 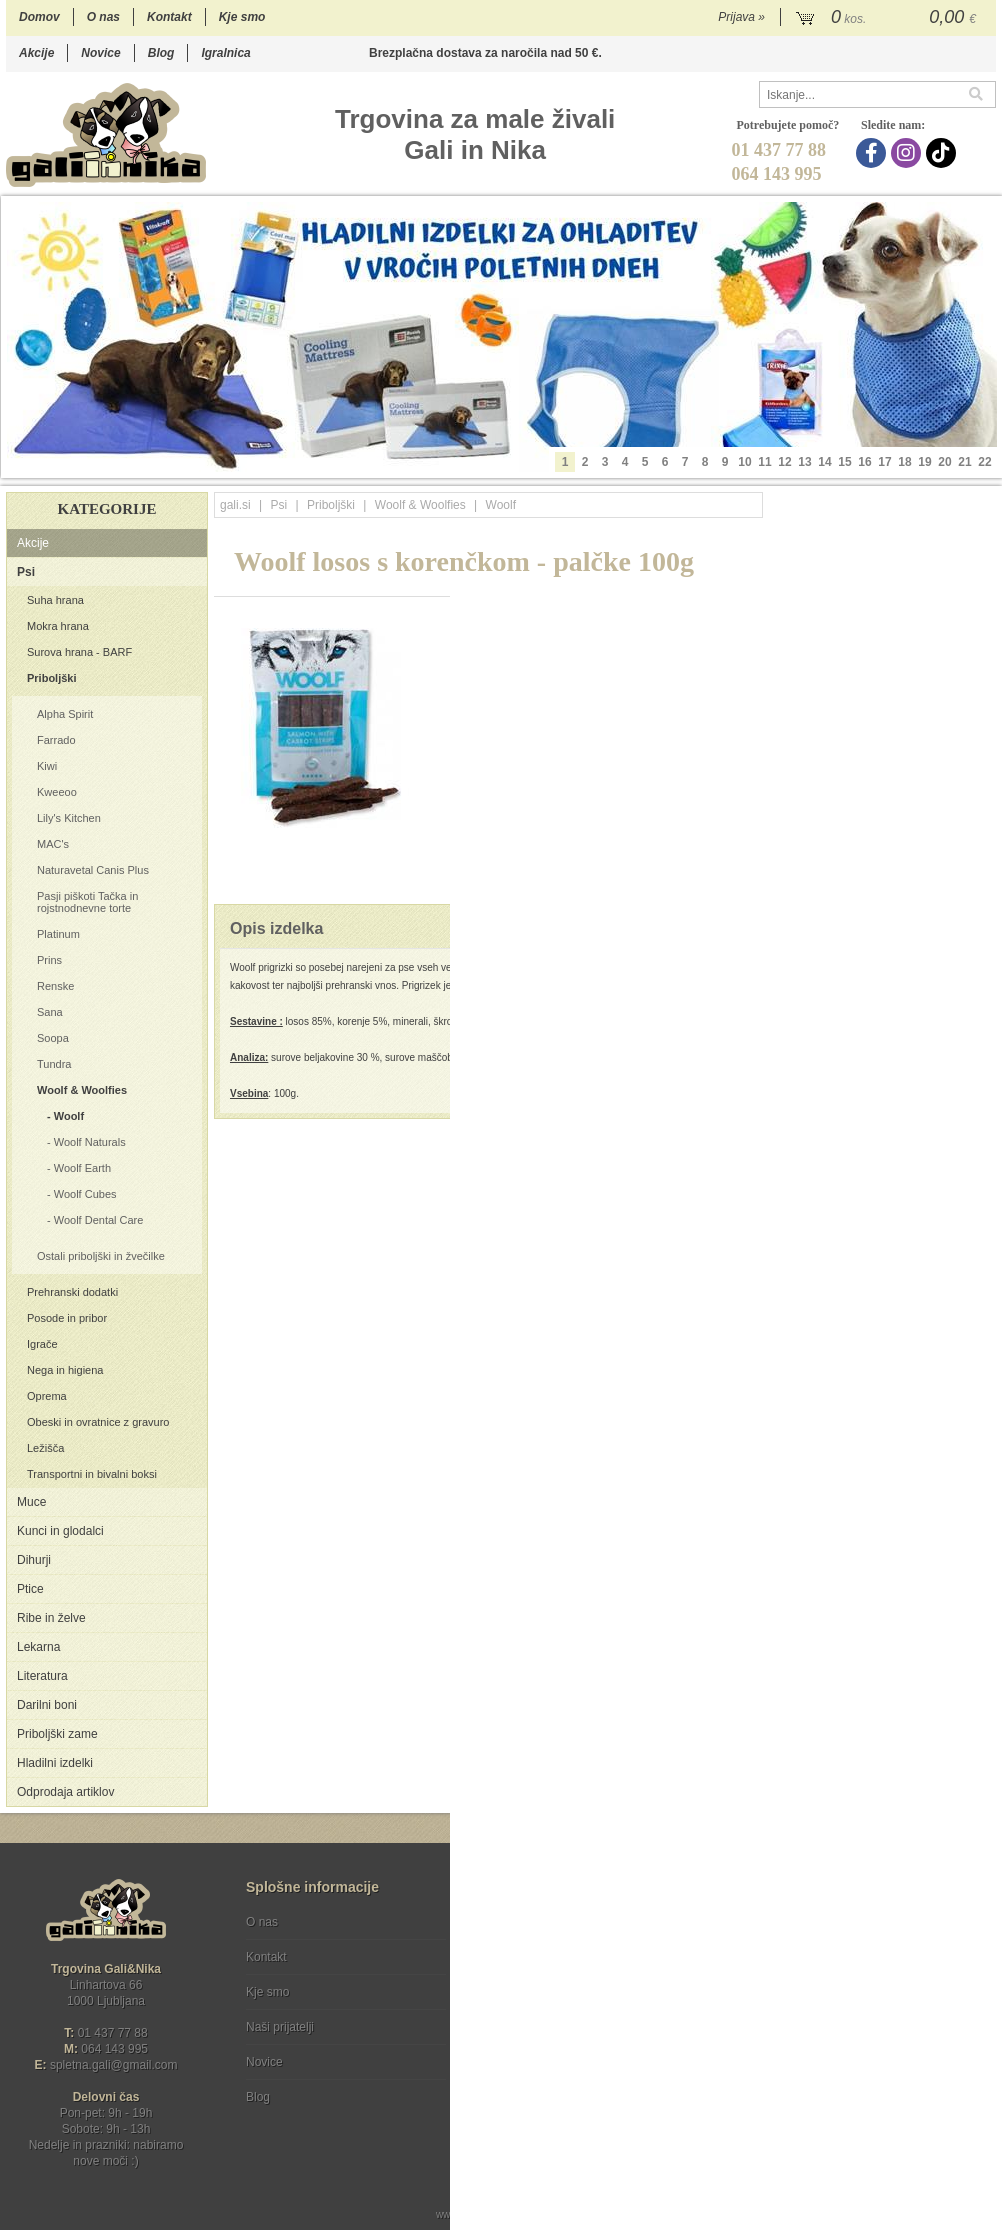 I want to click on 15, so click(x=844, y=462).